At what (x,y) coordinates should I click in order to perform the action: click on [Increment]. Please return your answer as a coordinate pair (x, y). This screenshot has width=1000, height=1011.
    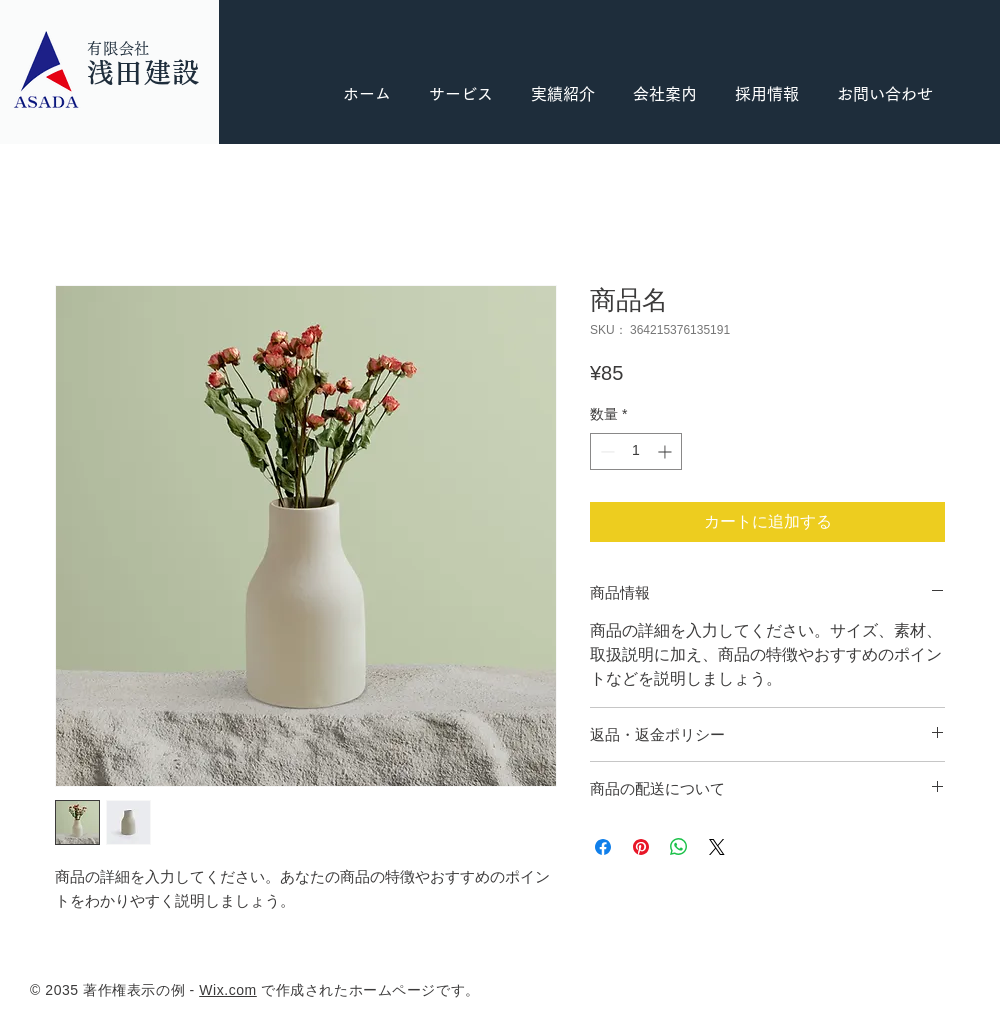
    Looking at the image, I should click on (666, 451).